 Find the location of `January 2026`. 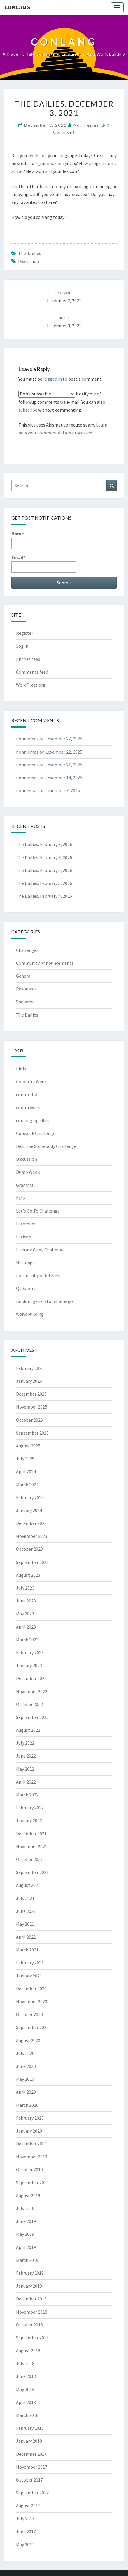

January 2026 is located at coordinates (29, 1381).